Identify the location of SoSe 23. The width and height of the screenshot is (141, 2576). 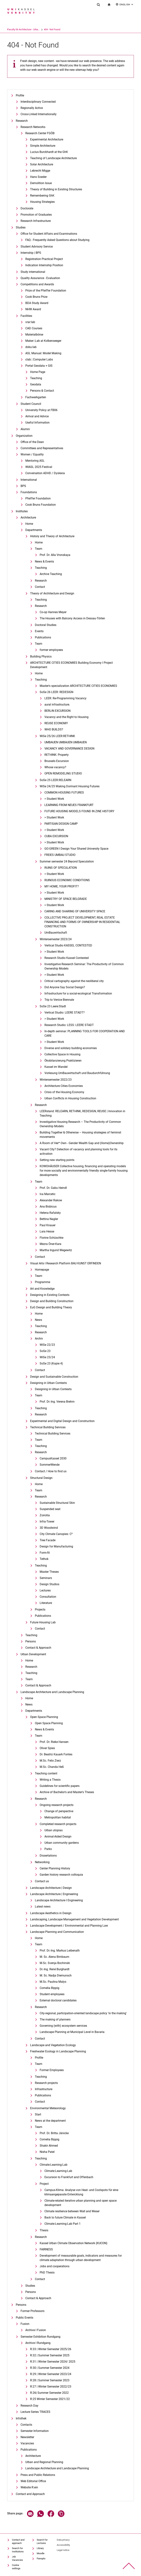
(45, 1351).